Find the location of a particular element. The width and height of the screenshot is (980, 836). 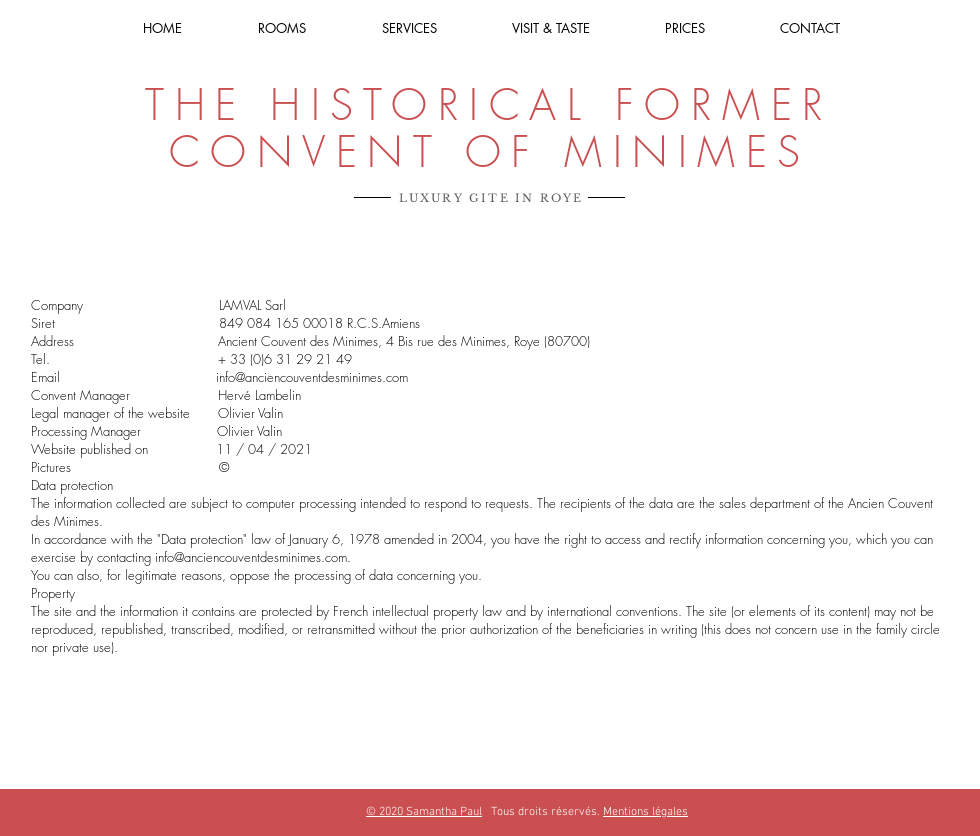

CONVENT OF MINIMES is located at coordinates (490, 152).